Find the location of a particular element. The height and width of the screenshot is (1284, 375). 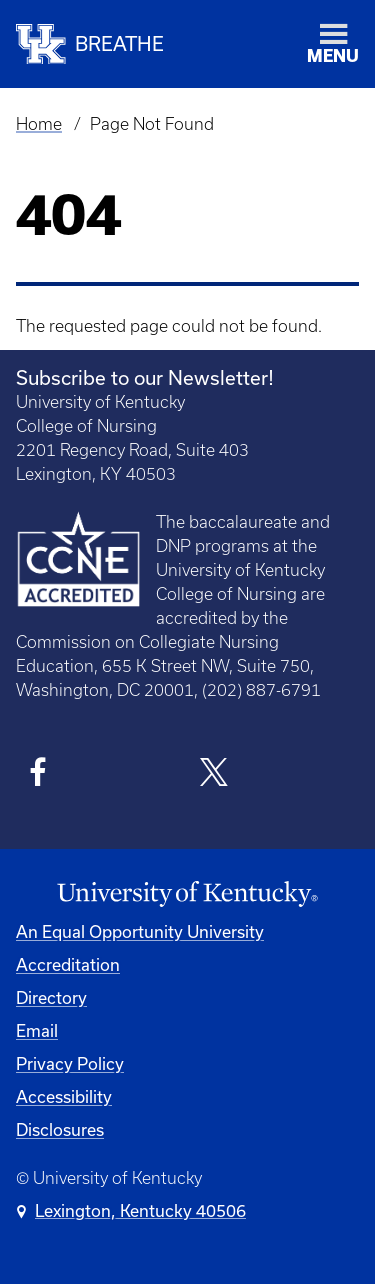

Disclosures is located at coordinates (60, 1129).